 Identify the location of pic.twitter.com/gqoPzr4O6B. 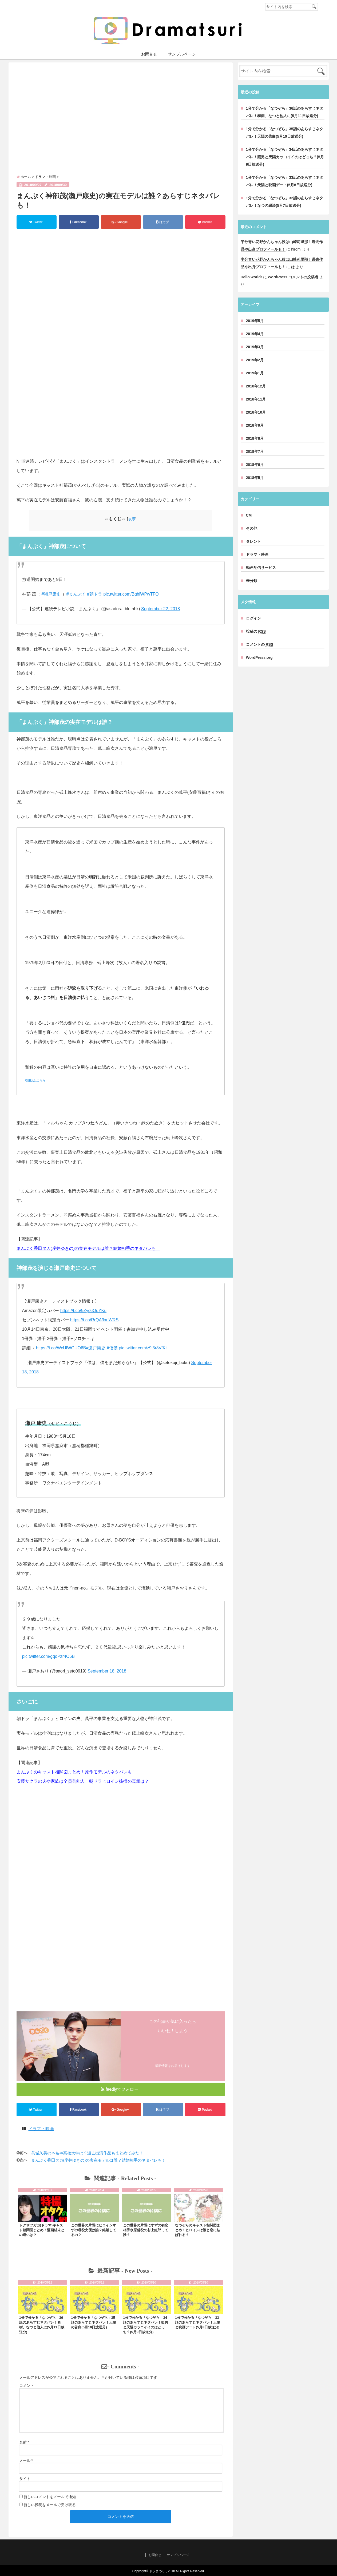
(48, 1656).